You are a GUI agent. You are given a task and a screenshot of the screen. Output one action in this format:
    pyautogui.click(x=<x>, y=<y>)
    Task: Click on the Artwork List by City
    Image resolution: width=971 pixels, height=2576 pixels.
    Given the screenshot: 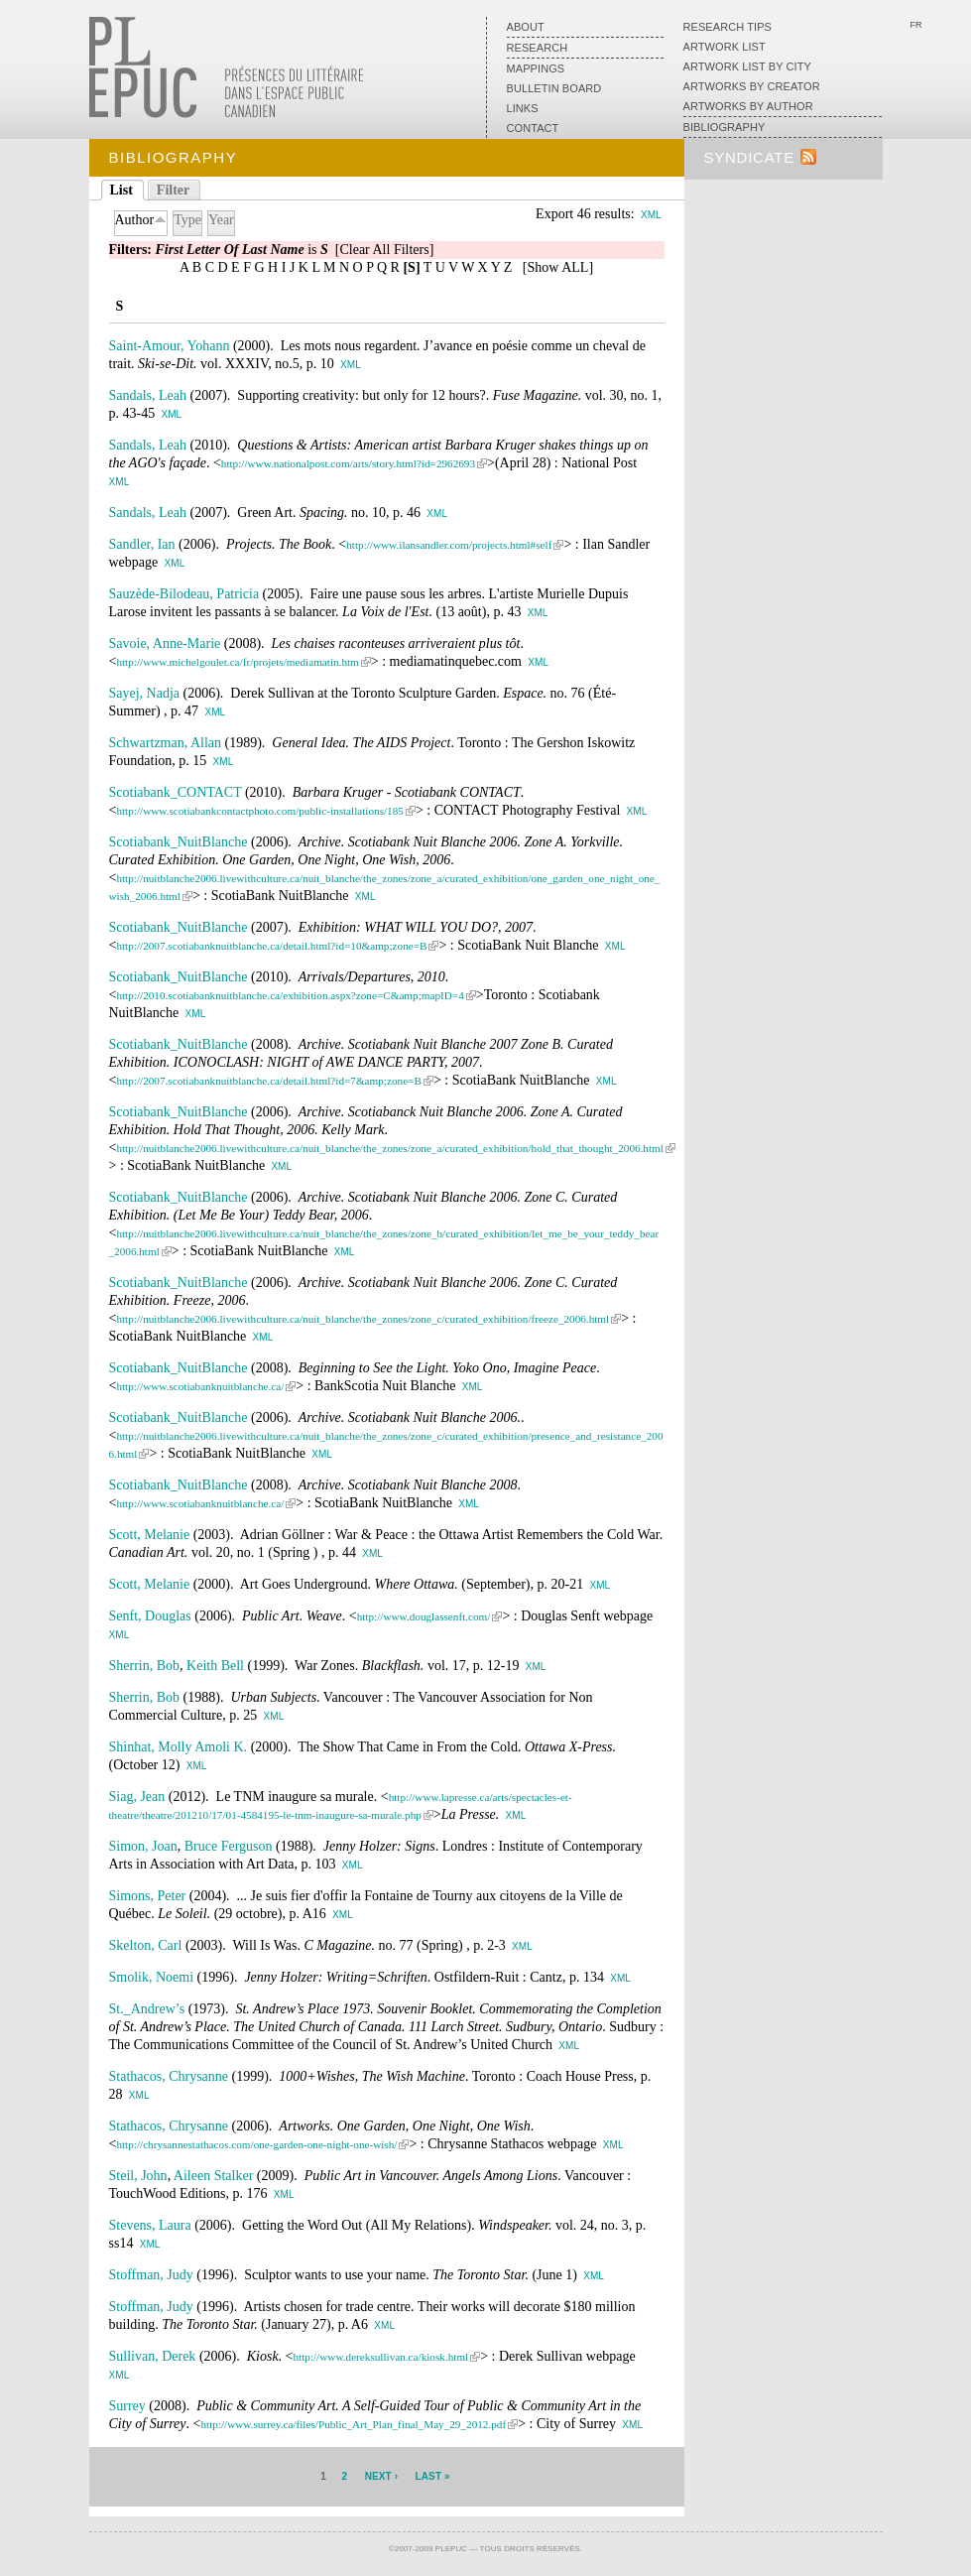 What is the action you would take?
    pyautogui.click(x=747, y=66)
    